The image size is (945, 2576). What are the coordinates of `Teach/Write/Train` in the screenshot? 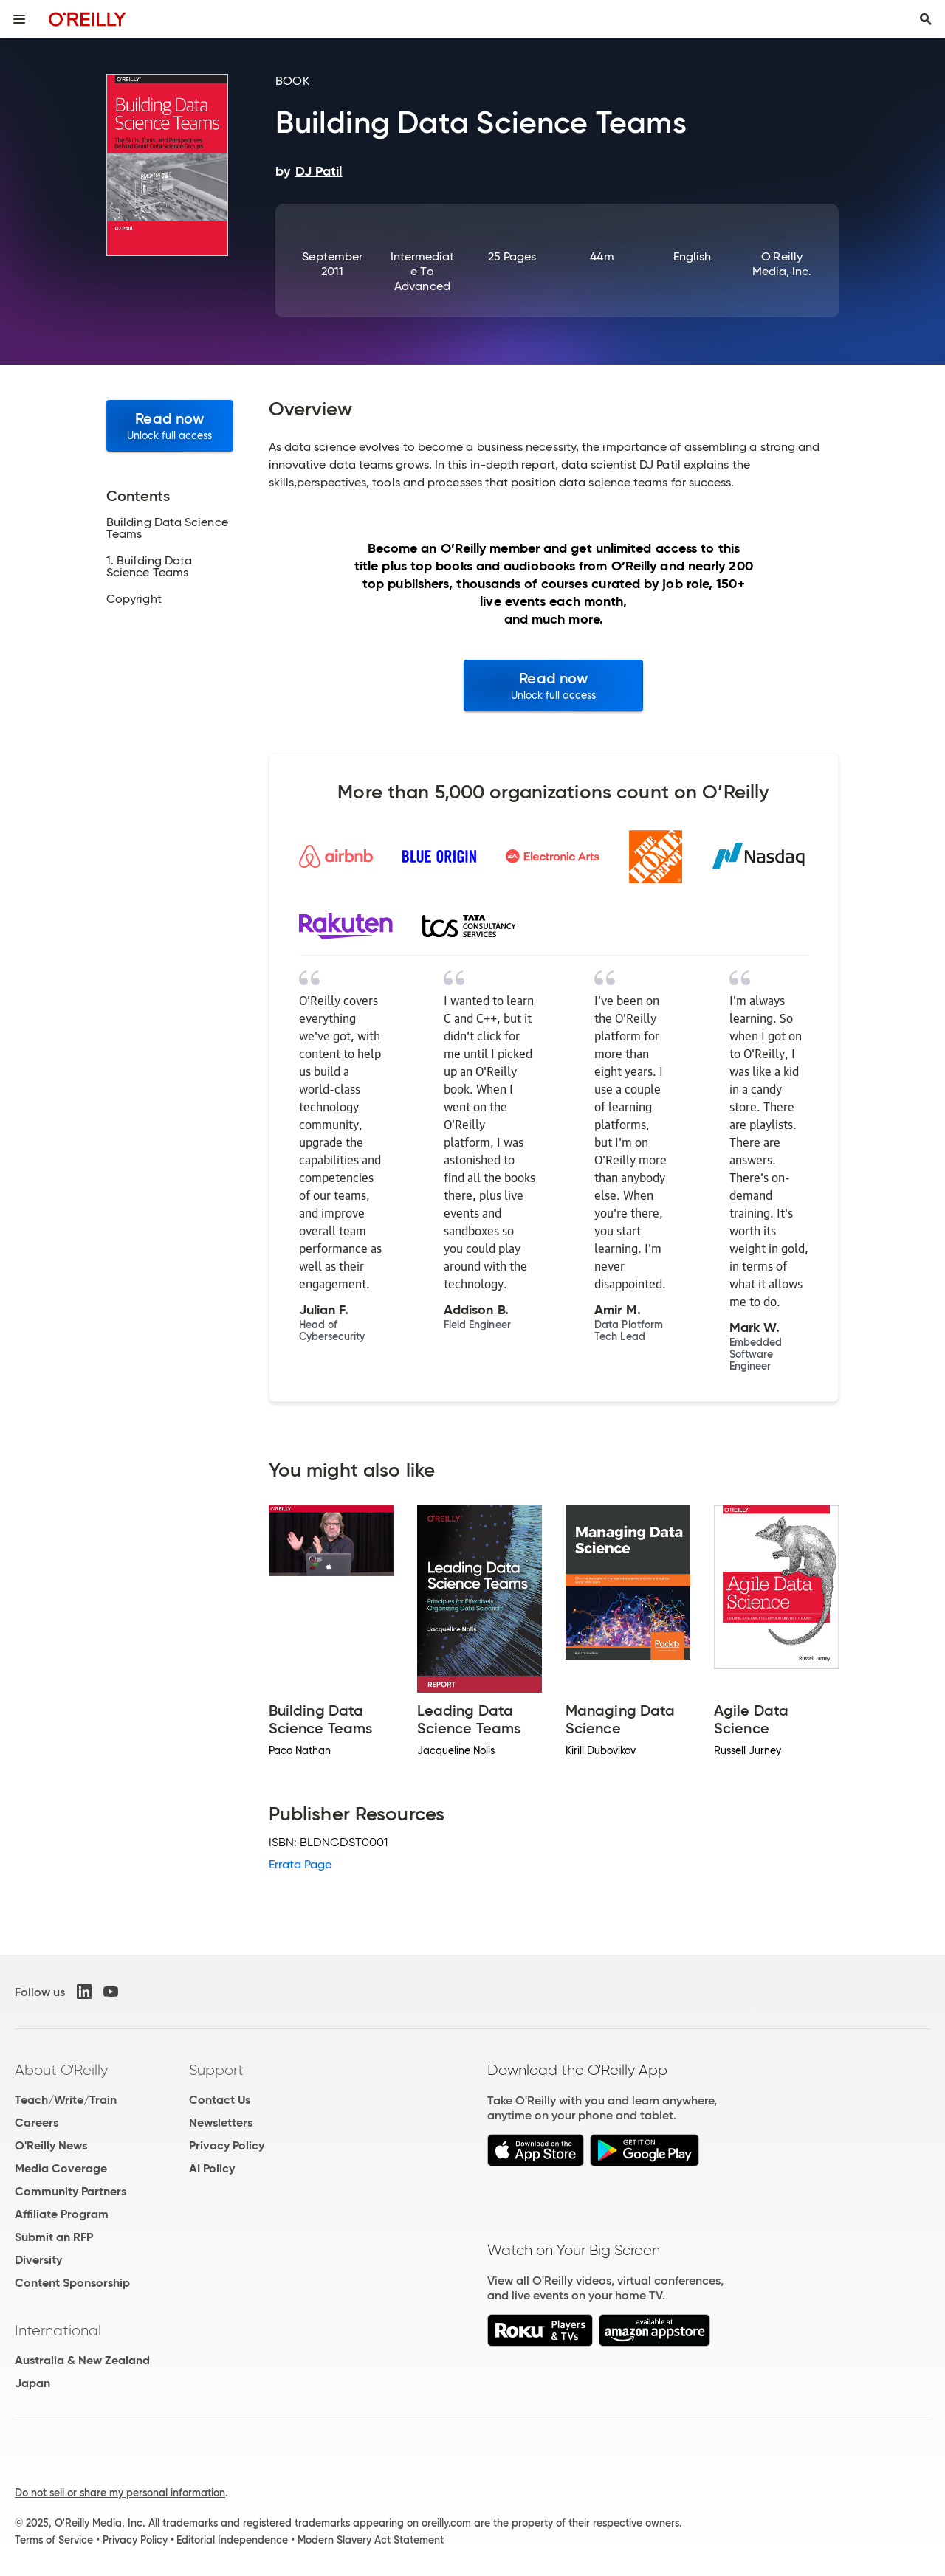 It's located at (66, 2099).